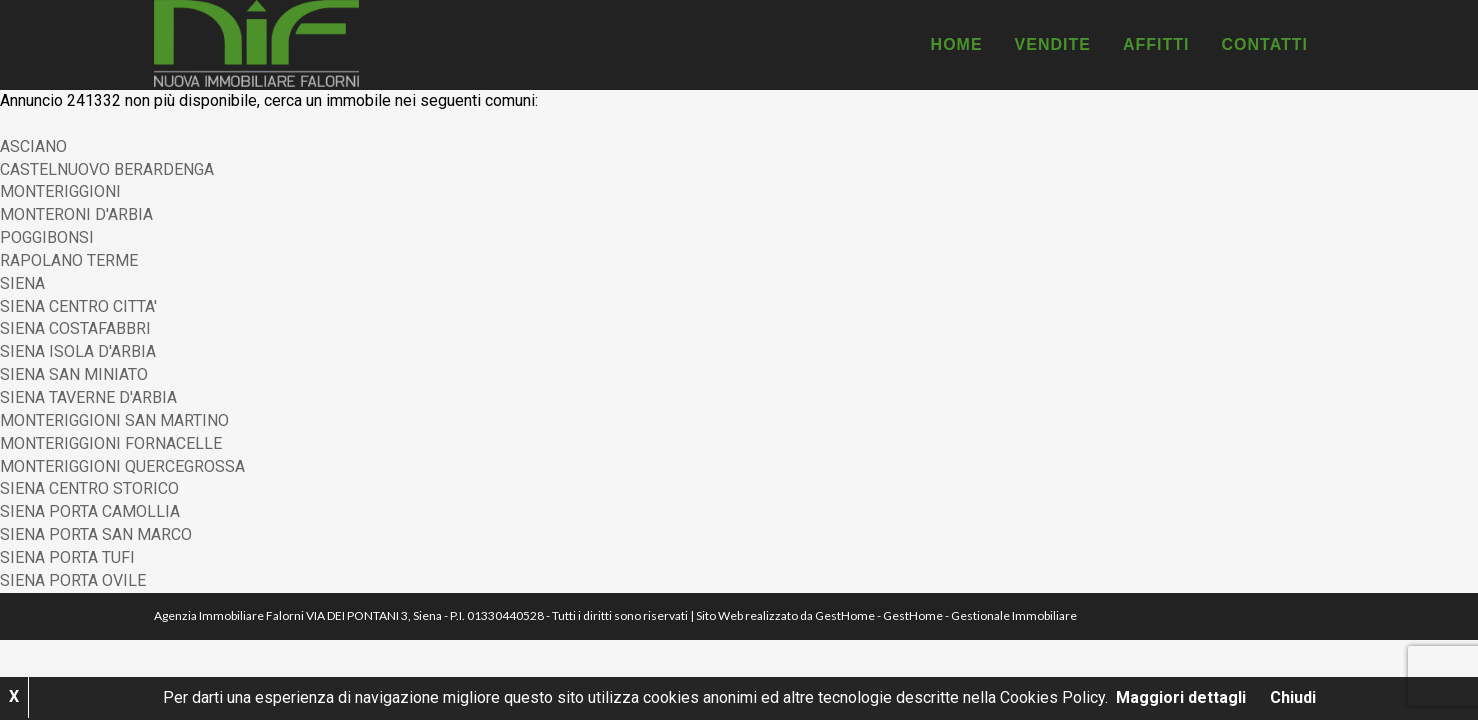 The height and width of the screenshot is (720, 1478). I want to click on SIENA ISOLA D'ARBIA, so click(78, 351).